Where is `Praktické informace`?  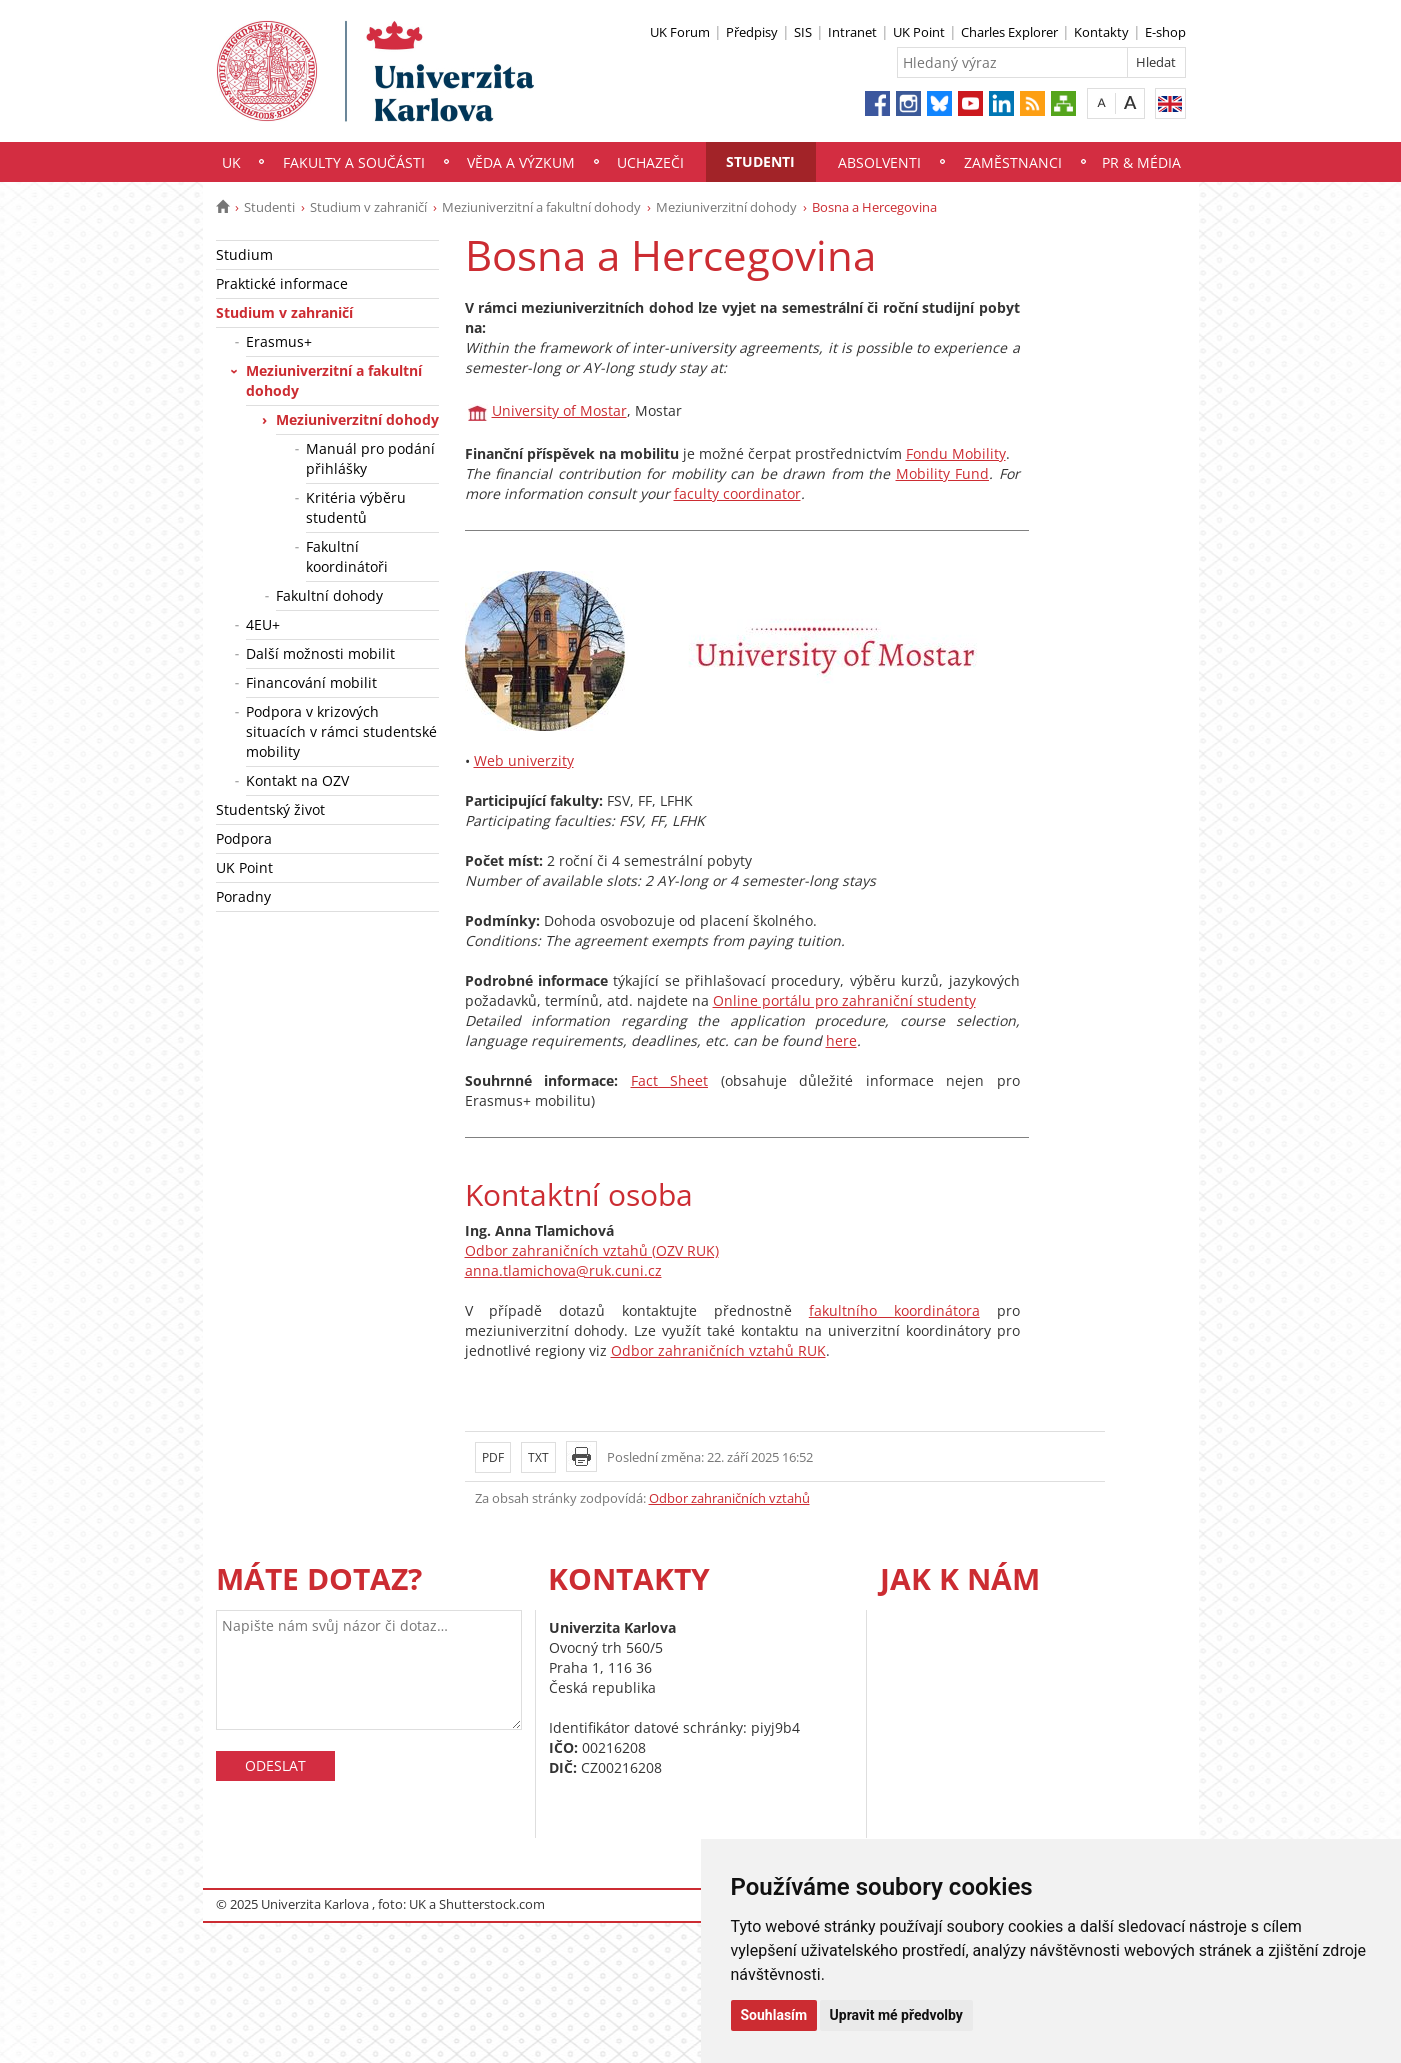 Praktické informace is located at coordinates (282, 283).